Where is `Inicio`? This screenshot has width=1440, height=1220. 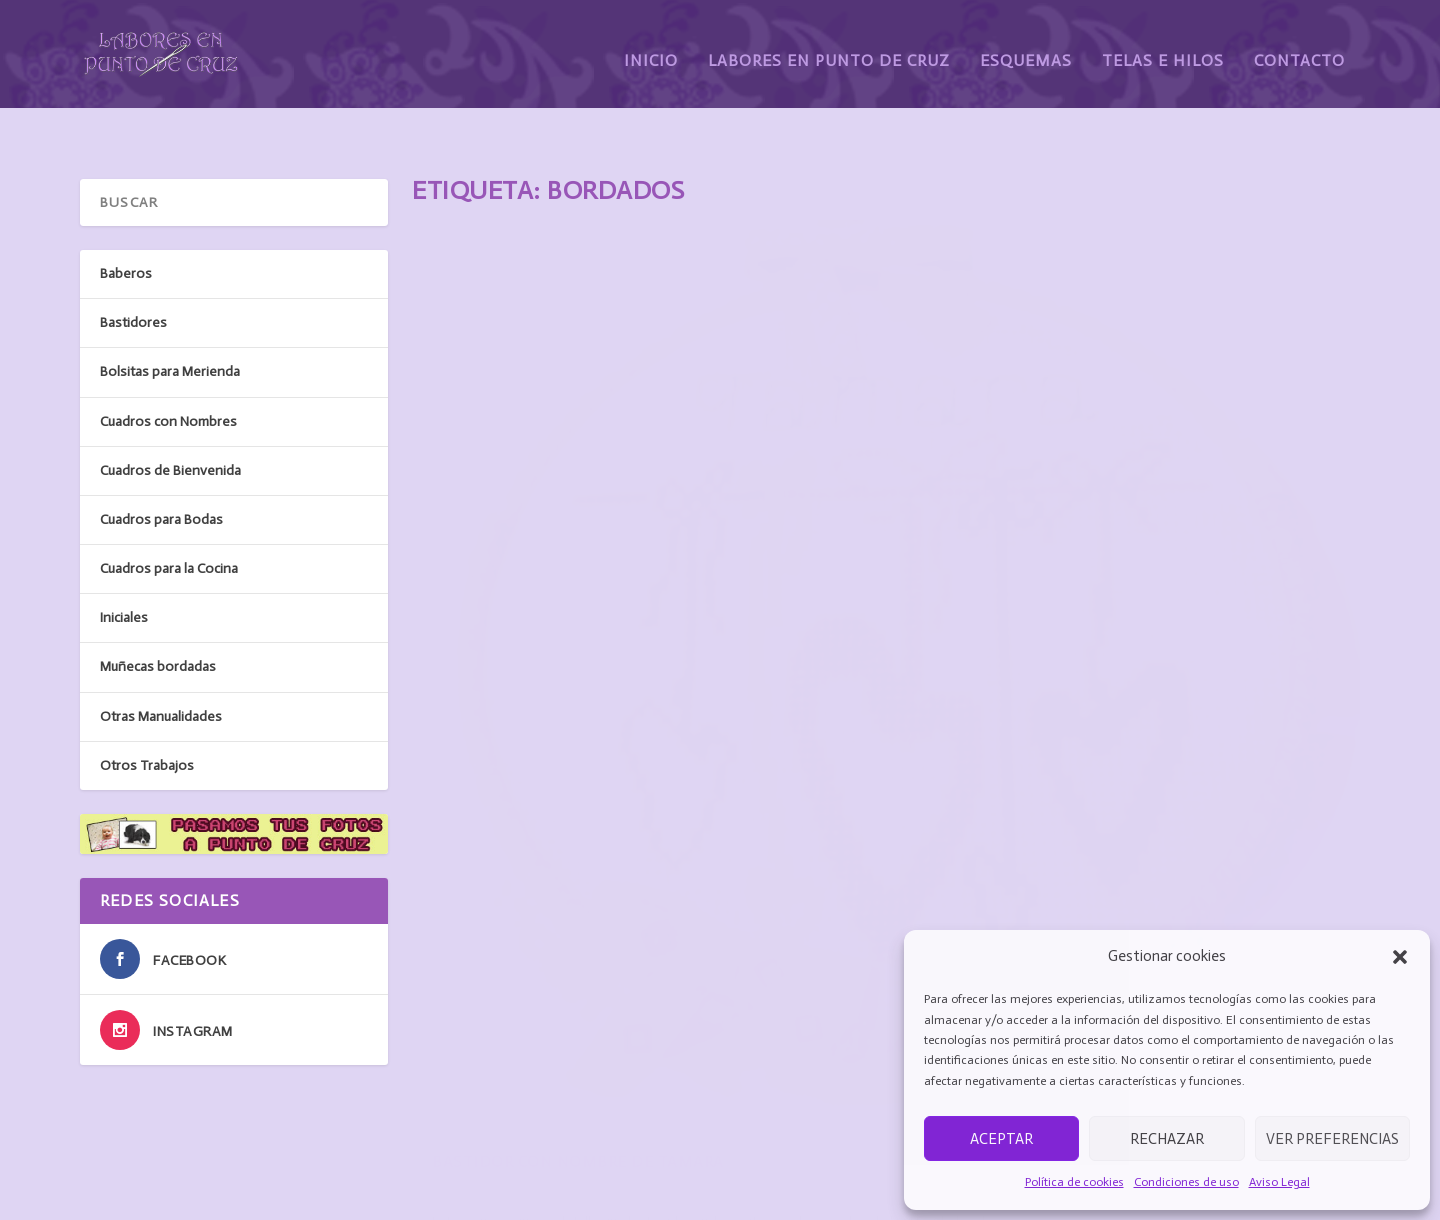
Inicio is located at coordinates (651, 47).